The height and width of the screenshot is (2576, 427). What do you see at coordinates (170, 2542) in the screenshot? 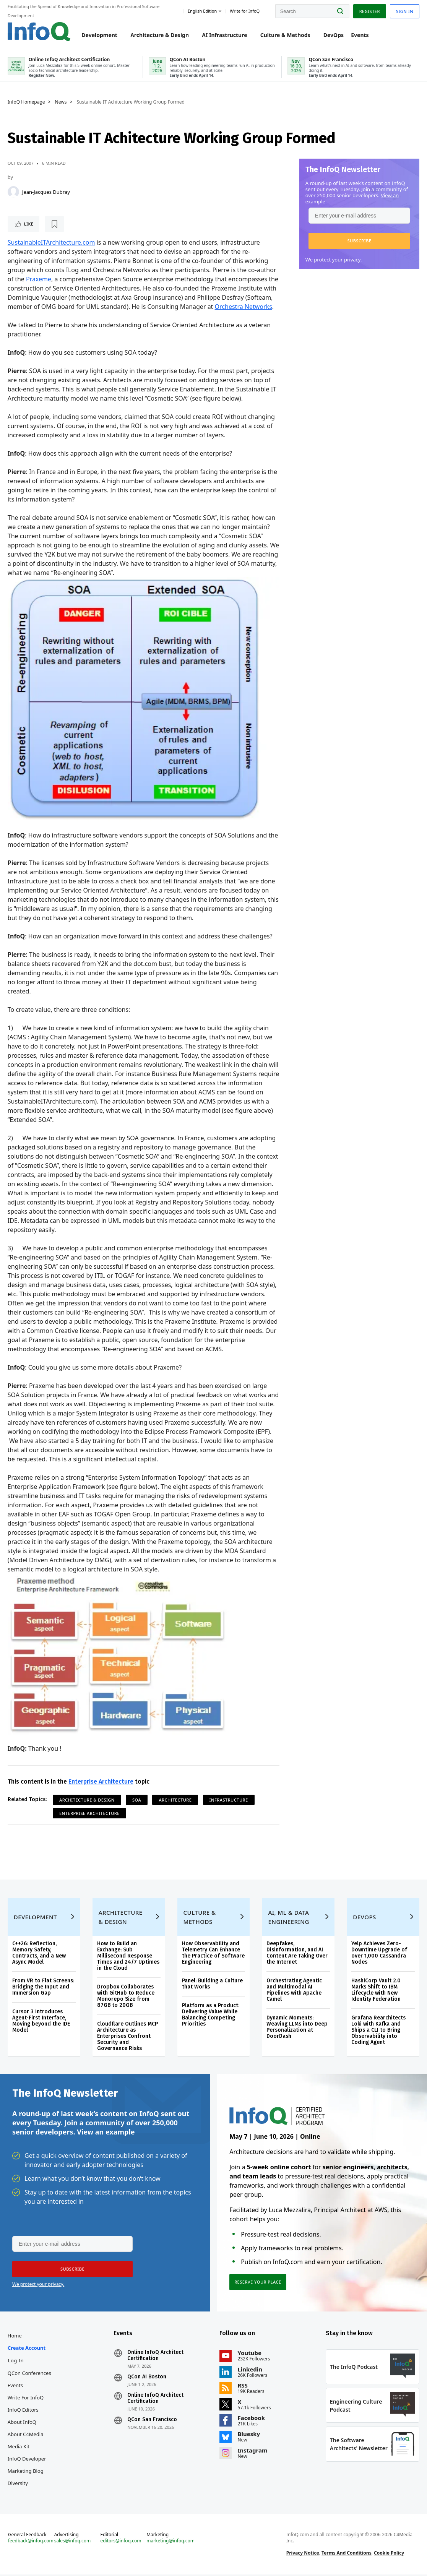
I see `marketing@infoq.com` at bounding box center [170, 2542].